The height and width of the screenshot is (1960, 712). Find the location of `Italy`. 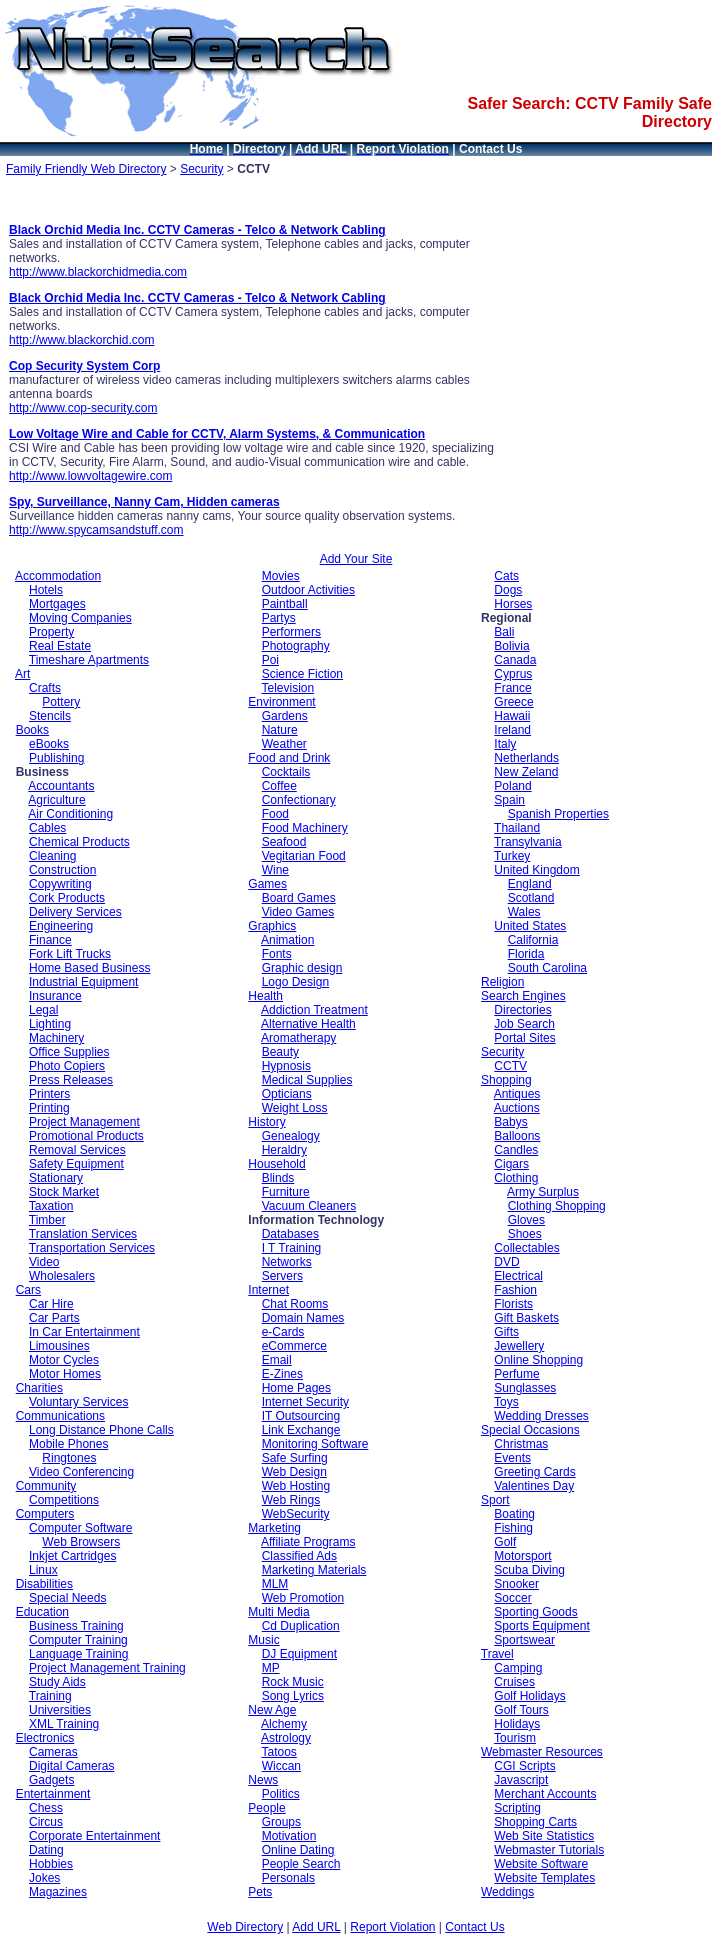

Italy is located at coordinates (505, 744).